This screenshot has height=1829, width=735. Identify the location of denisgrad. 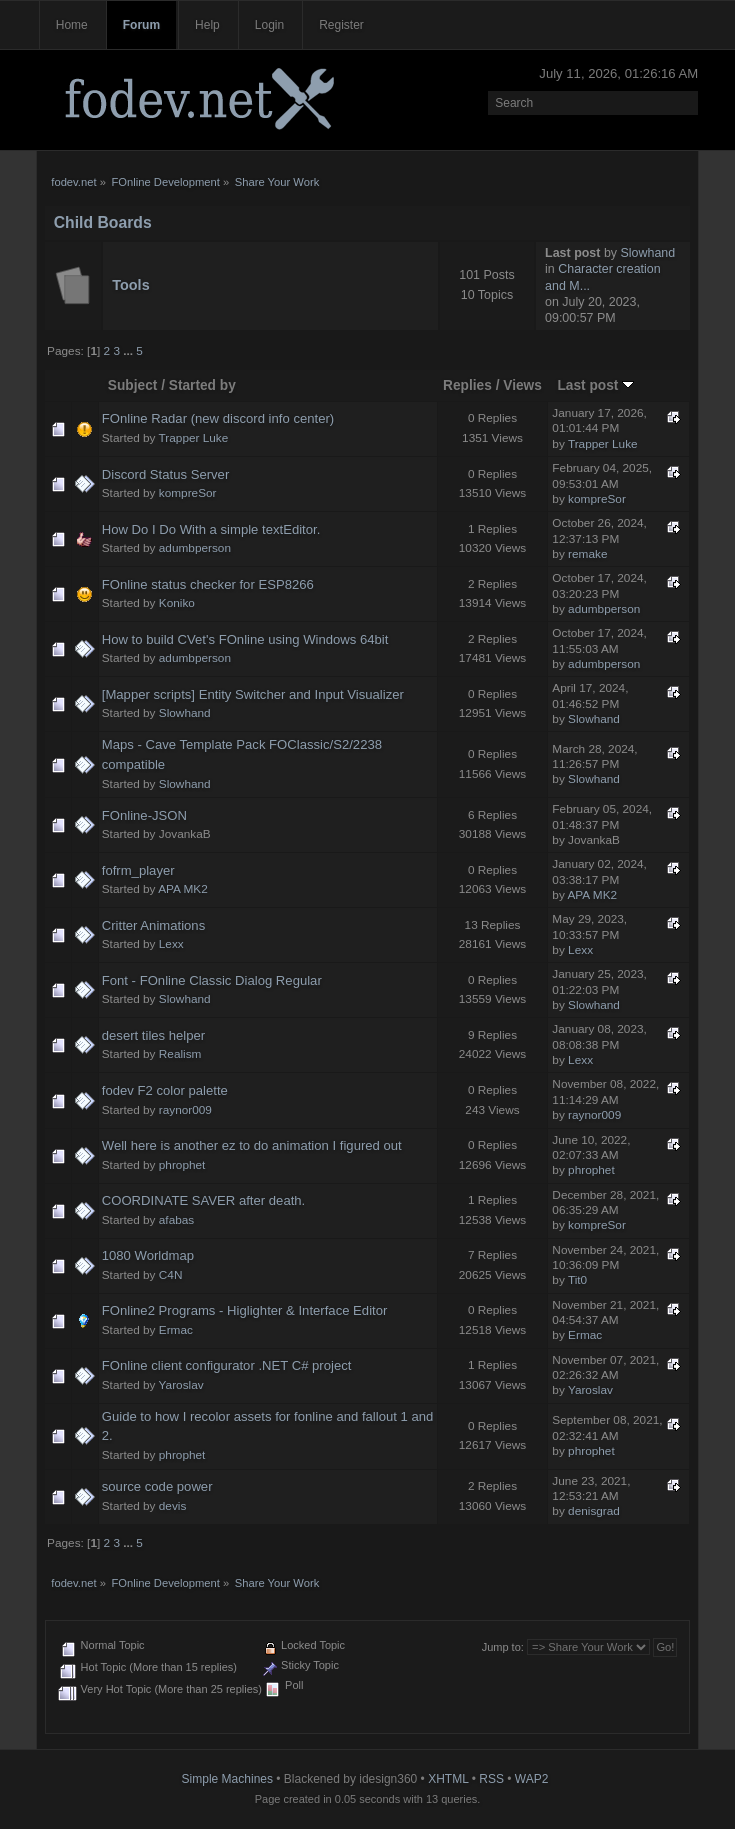
(594, 1511).